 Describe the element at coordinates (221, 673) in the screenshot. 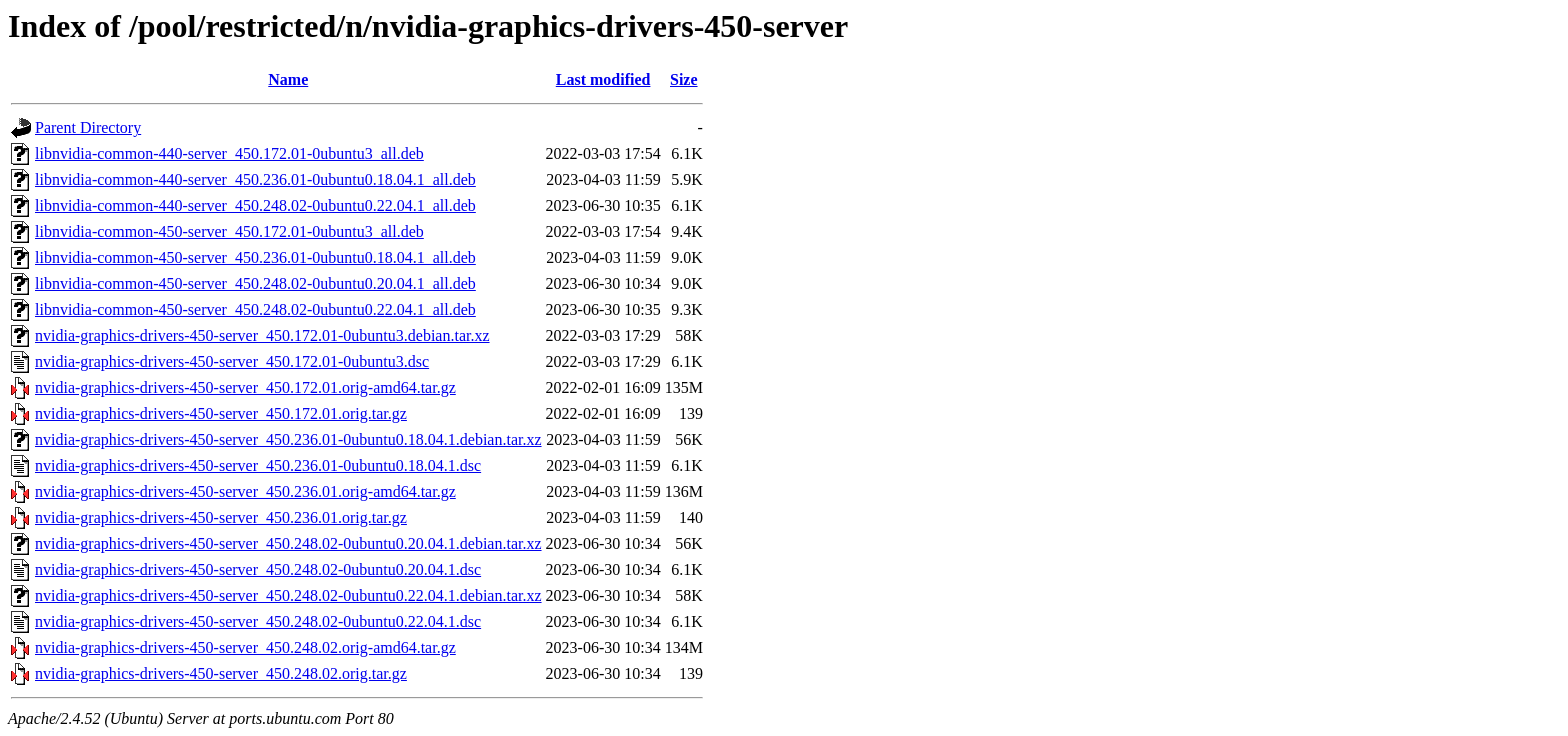

I see `nvidia-graphics-drivers-450-server_450.248.02.orig.tar.gz` at that location.